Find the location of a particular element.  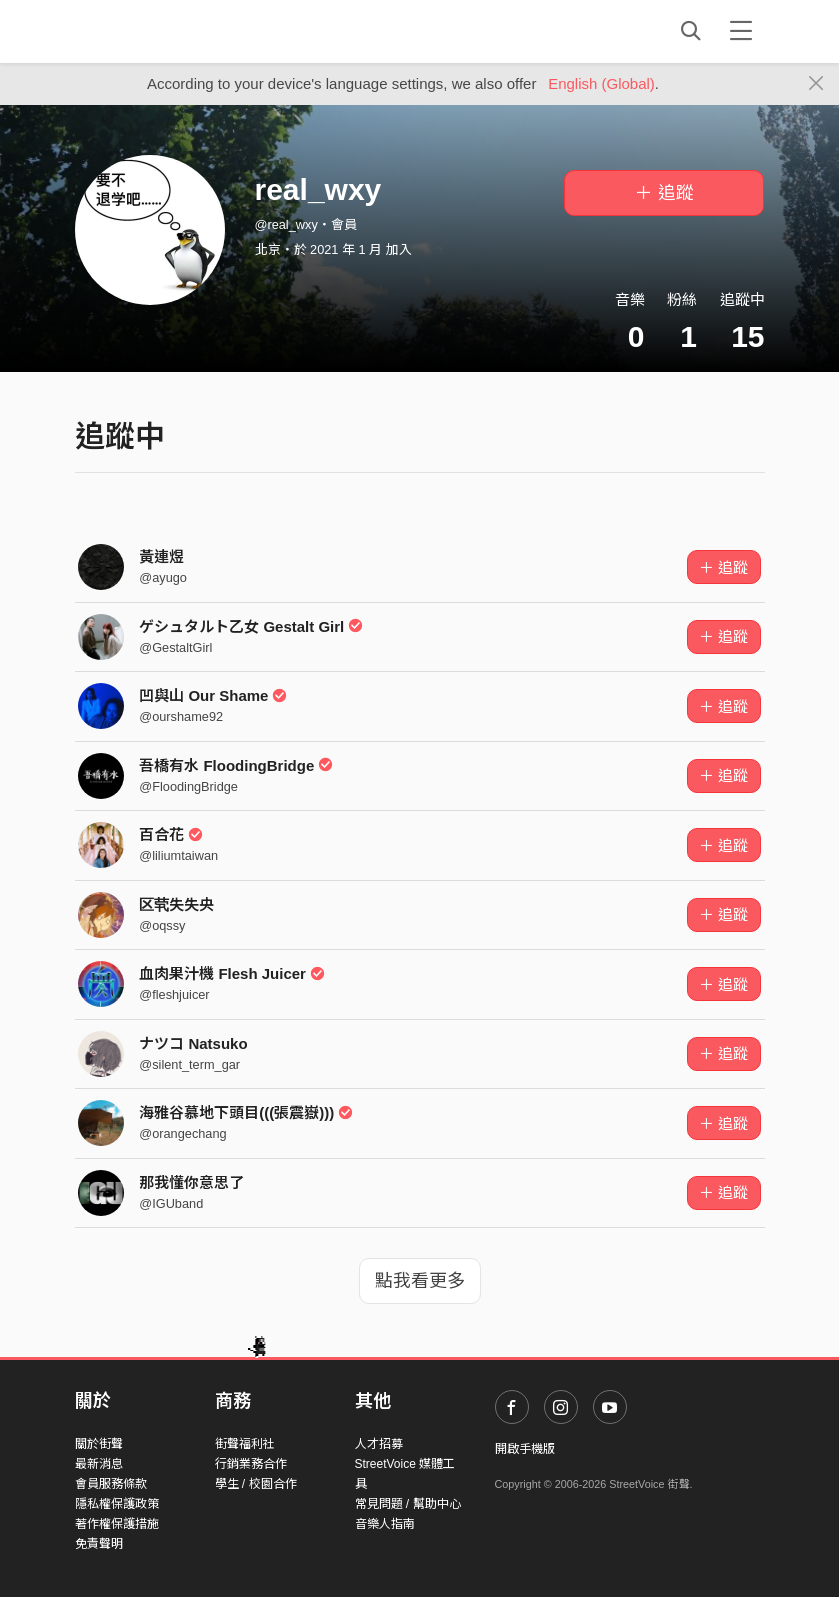

常見問題 / 幫助中心 is located at coordinates (408, 1504).